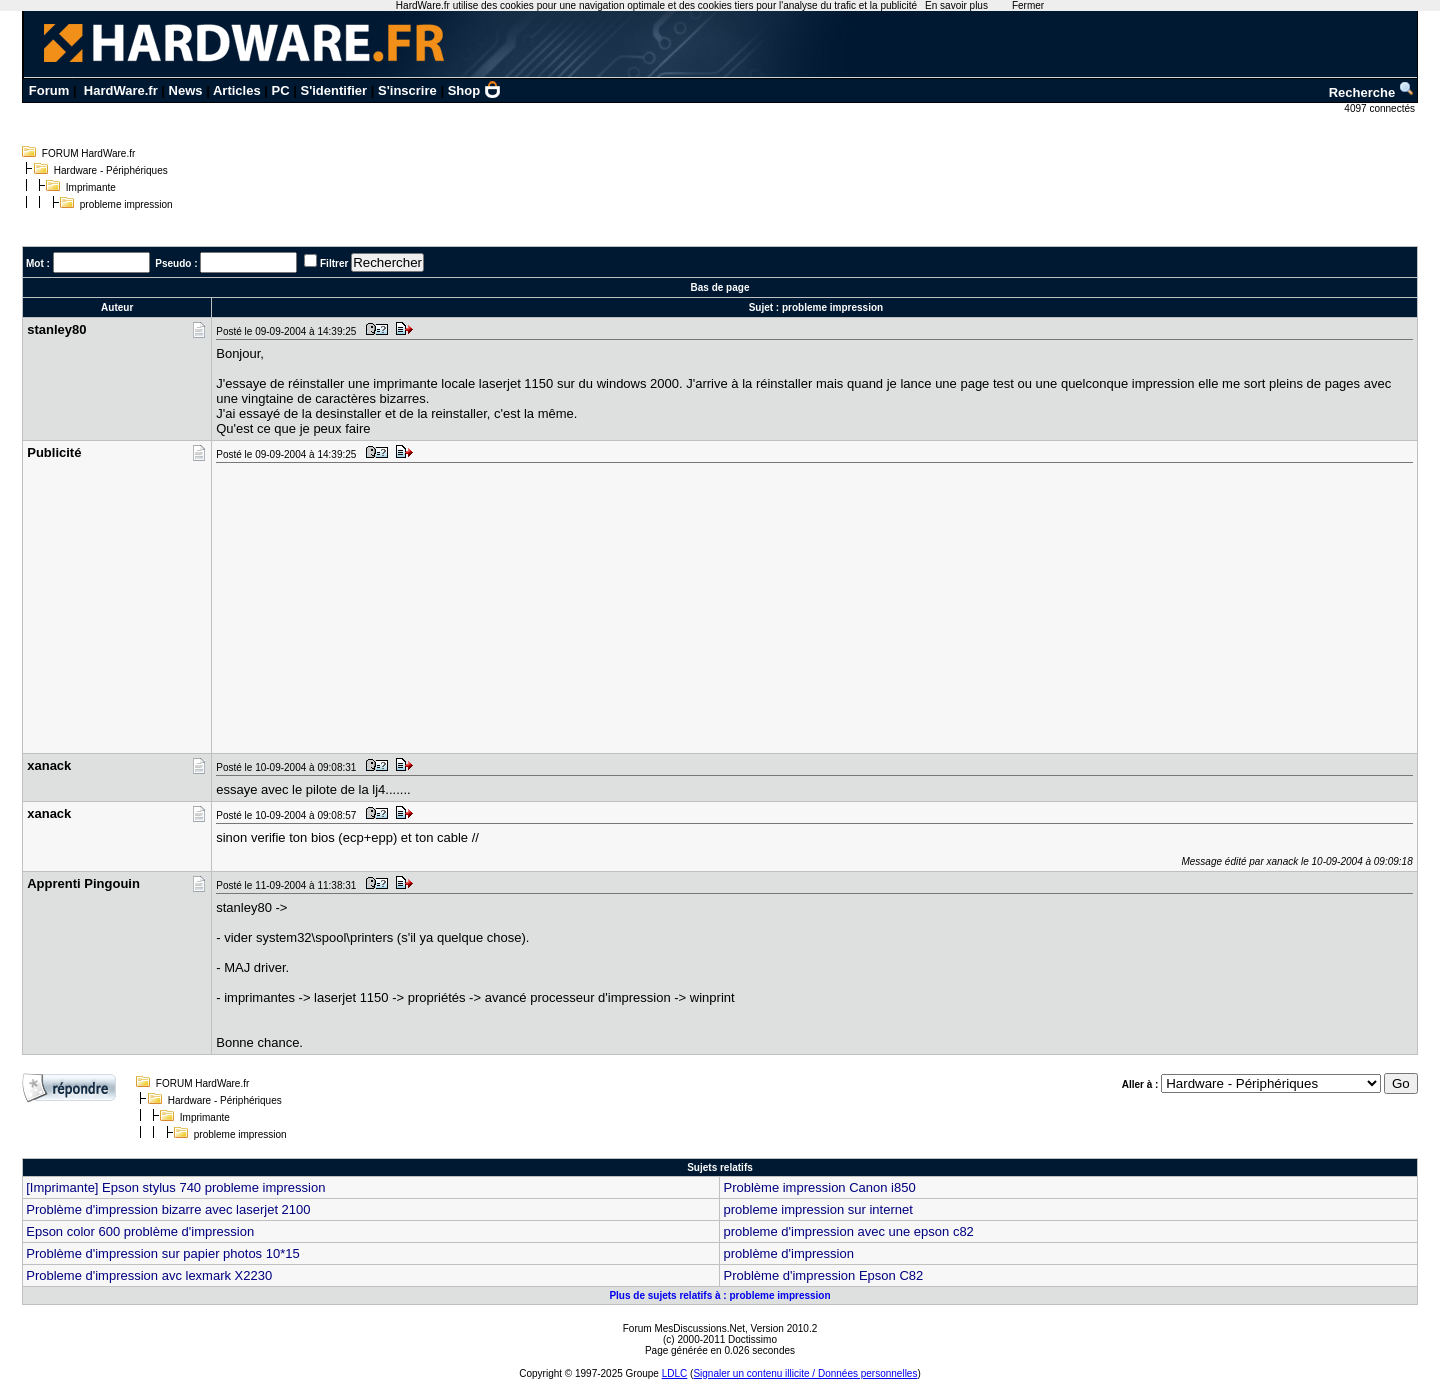  What do you see at coordinates (237, 90) in the screenshot?
I see `Articles` at bounding box center [237, 90].